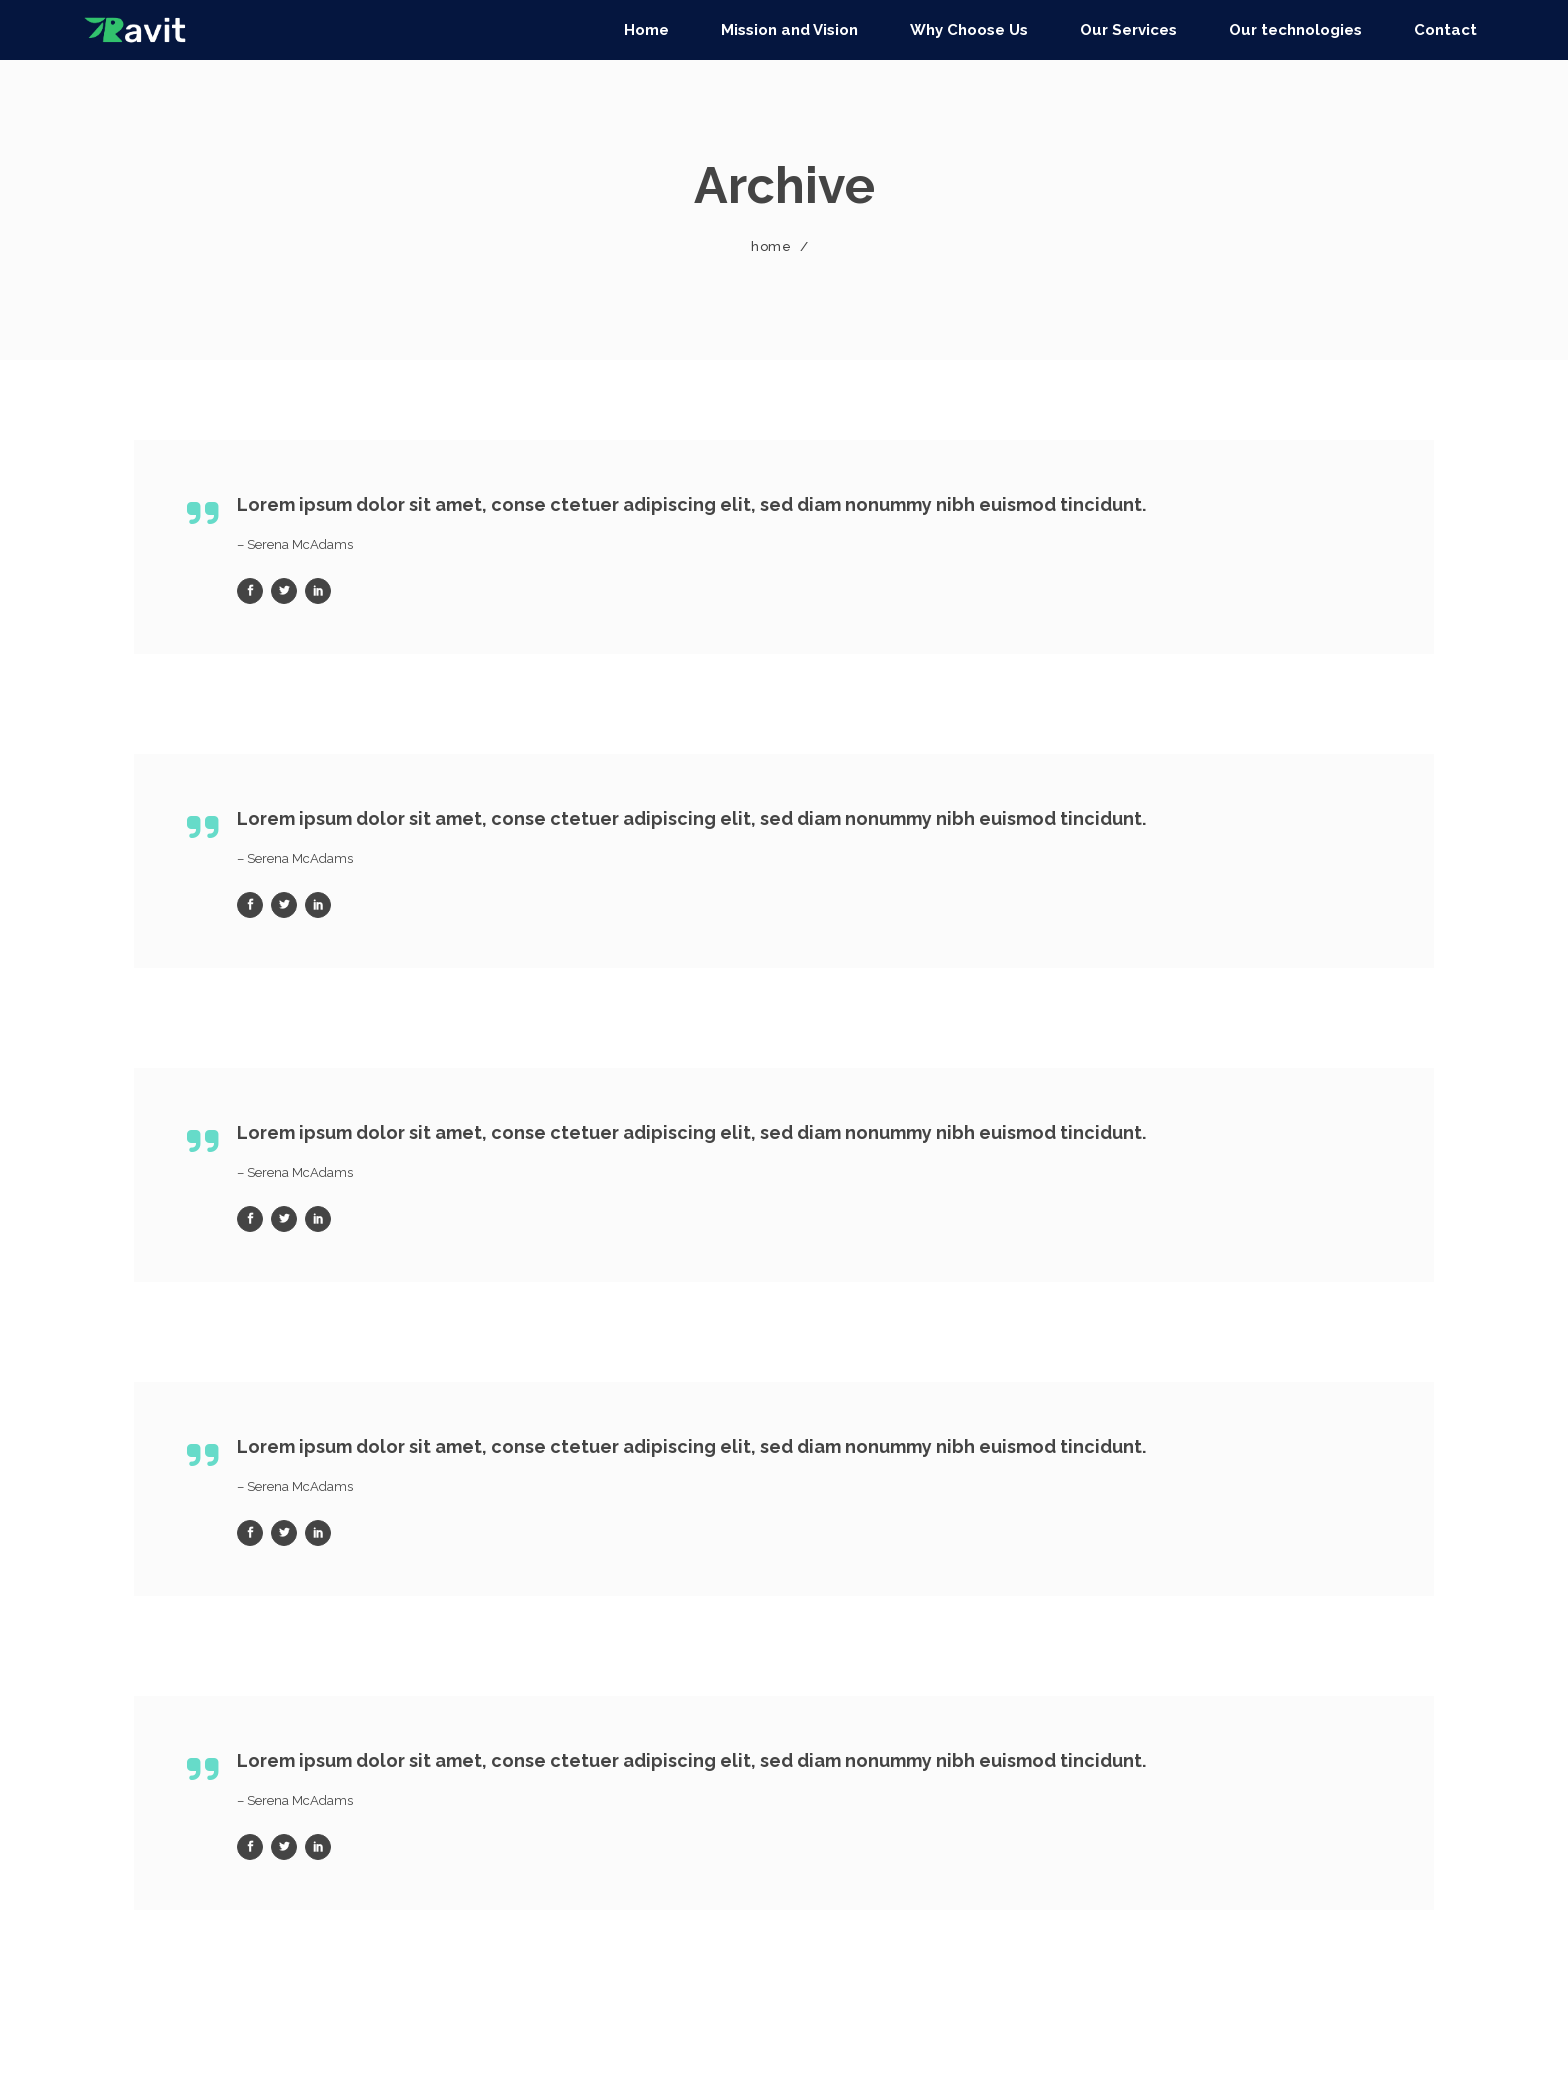 The height and width of the screenshot is (2090, 1568). Describe the element at coordinates (691, 504) in the screenshot. I see `Lorem ipsum dolor sit amet, conse ctetuer adipiscing elit, sed diam nonummy nibh euismod tincidunt.` at that location.